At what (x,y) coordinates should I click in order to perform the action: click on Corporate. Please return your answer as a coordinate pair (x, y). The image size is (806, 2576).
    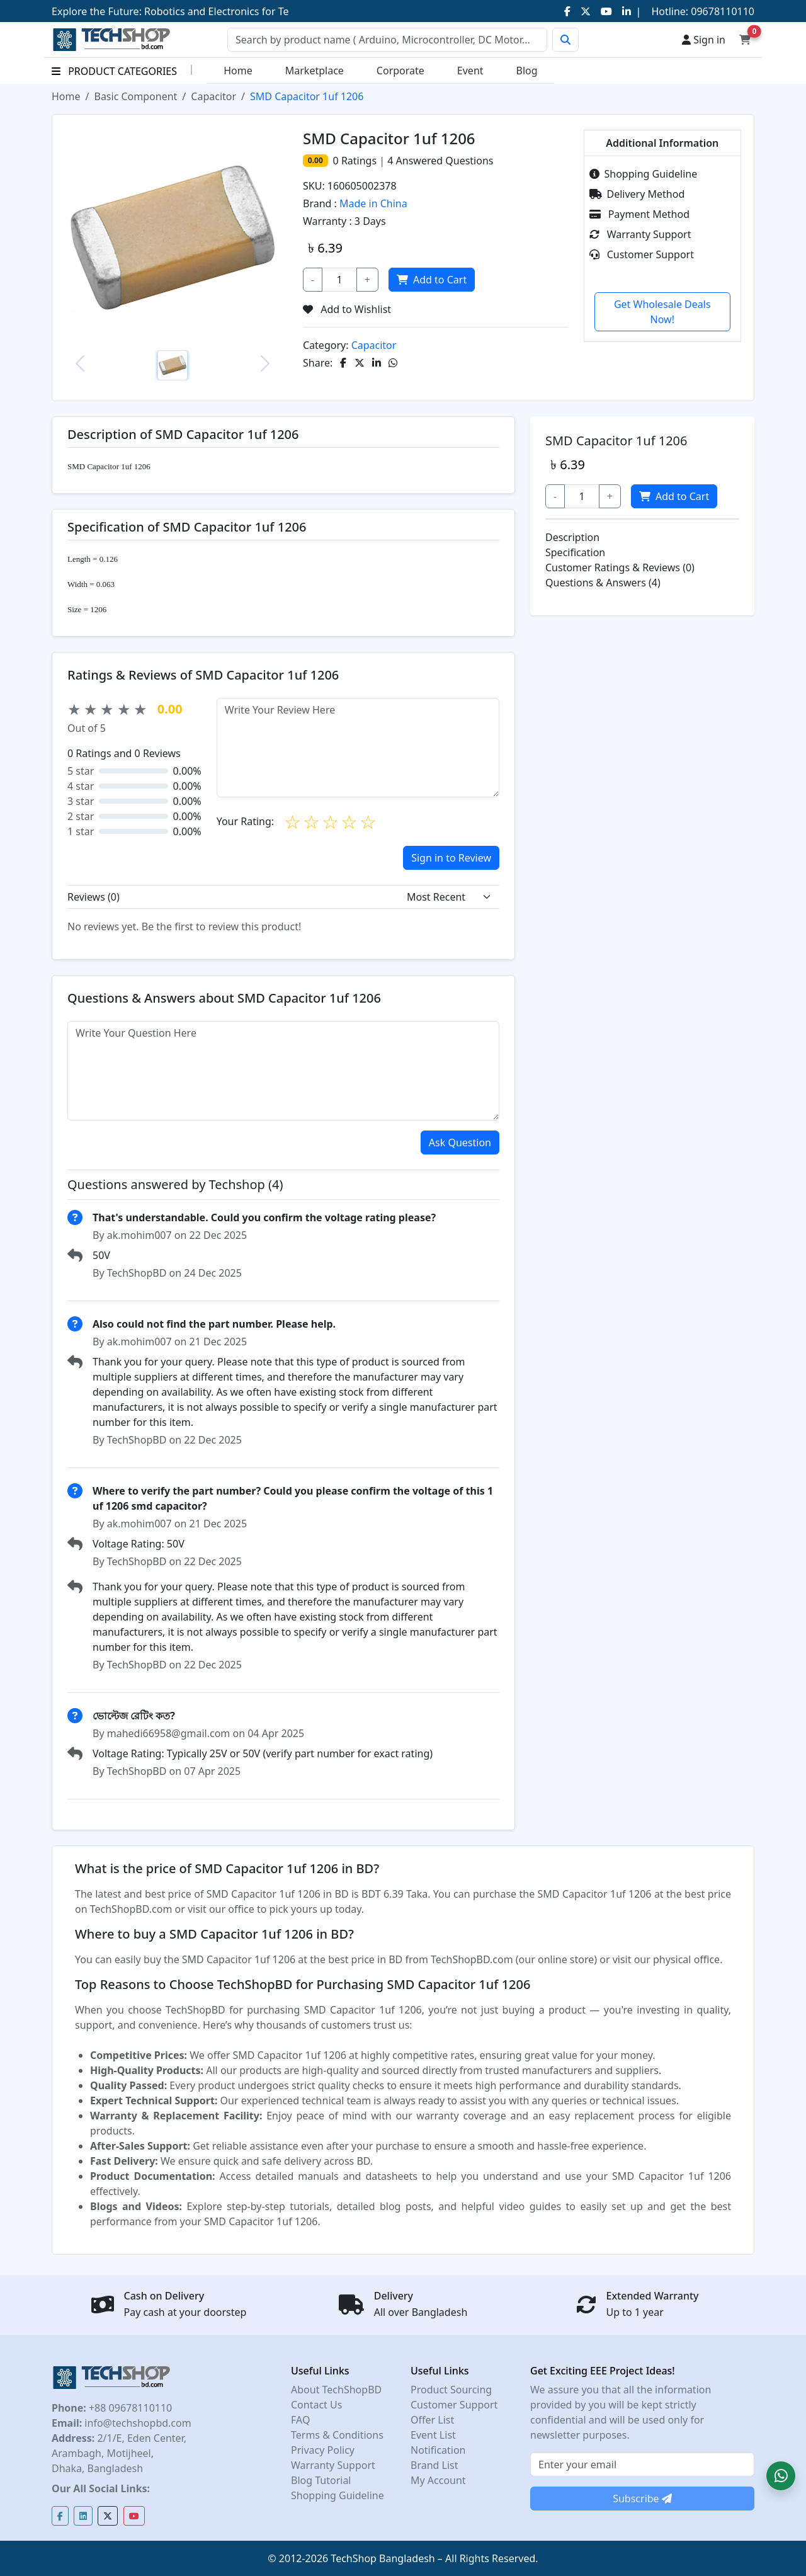
    Looking at the image, I should click on (400, 70).